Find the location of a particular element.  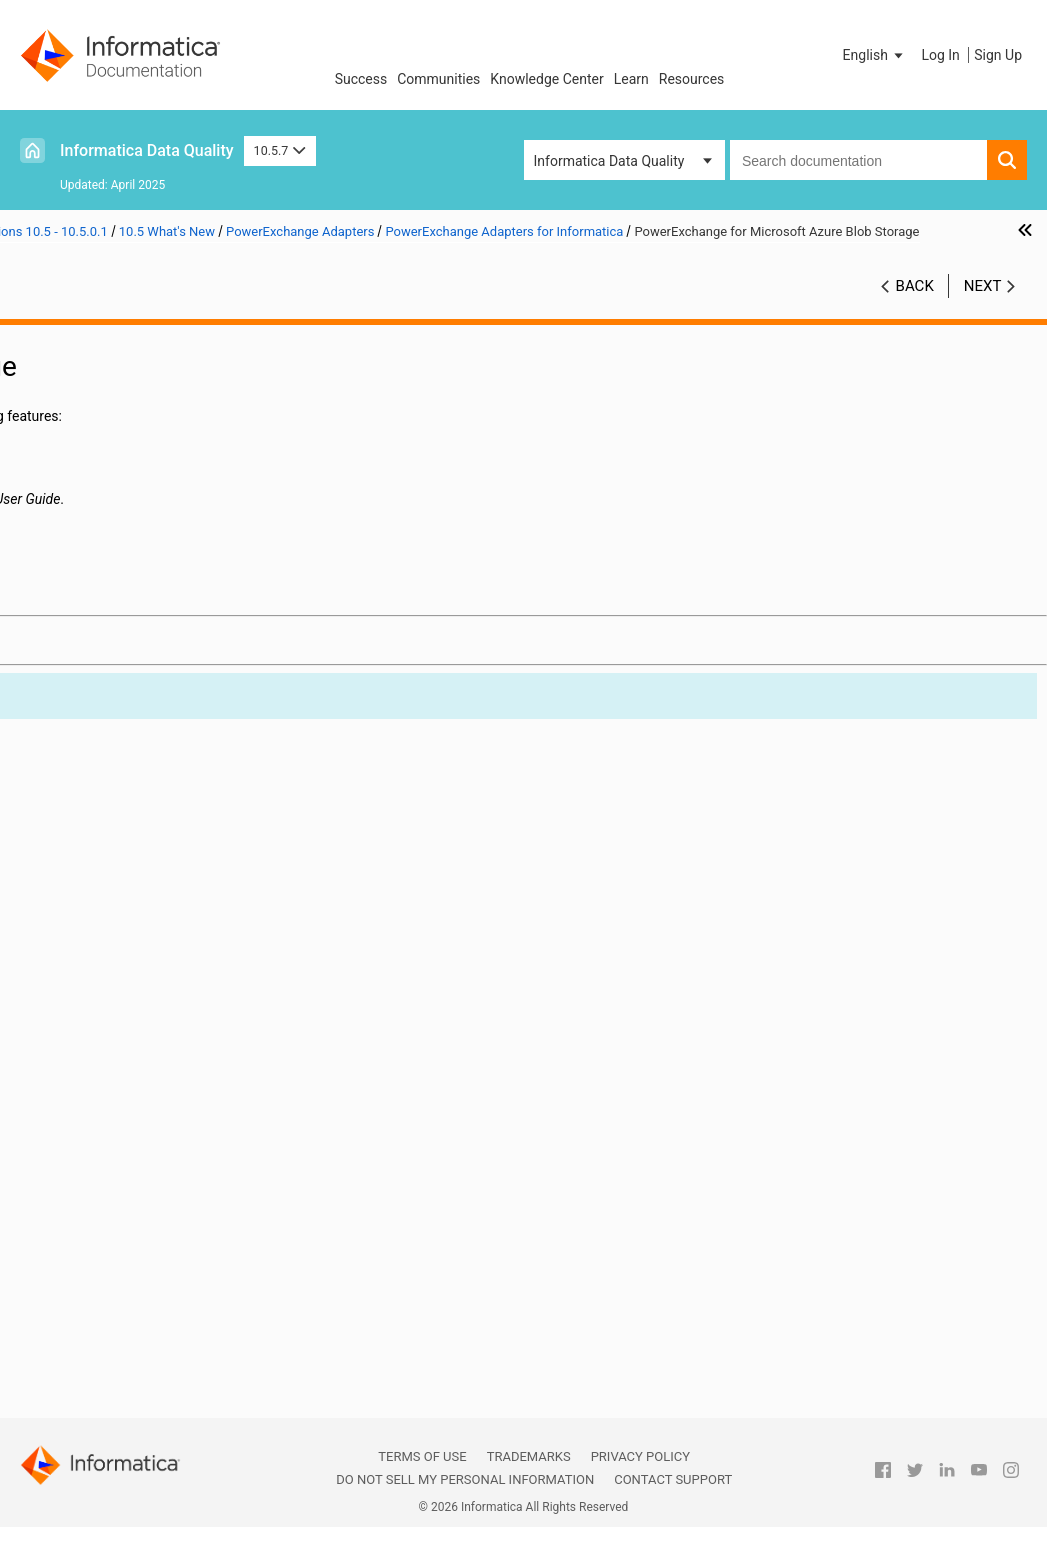

Part 5: Version 10.5.3 - 10.5.3.x is located at coordinates (130, 462).